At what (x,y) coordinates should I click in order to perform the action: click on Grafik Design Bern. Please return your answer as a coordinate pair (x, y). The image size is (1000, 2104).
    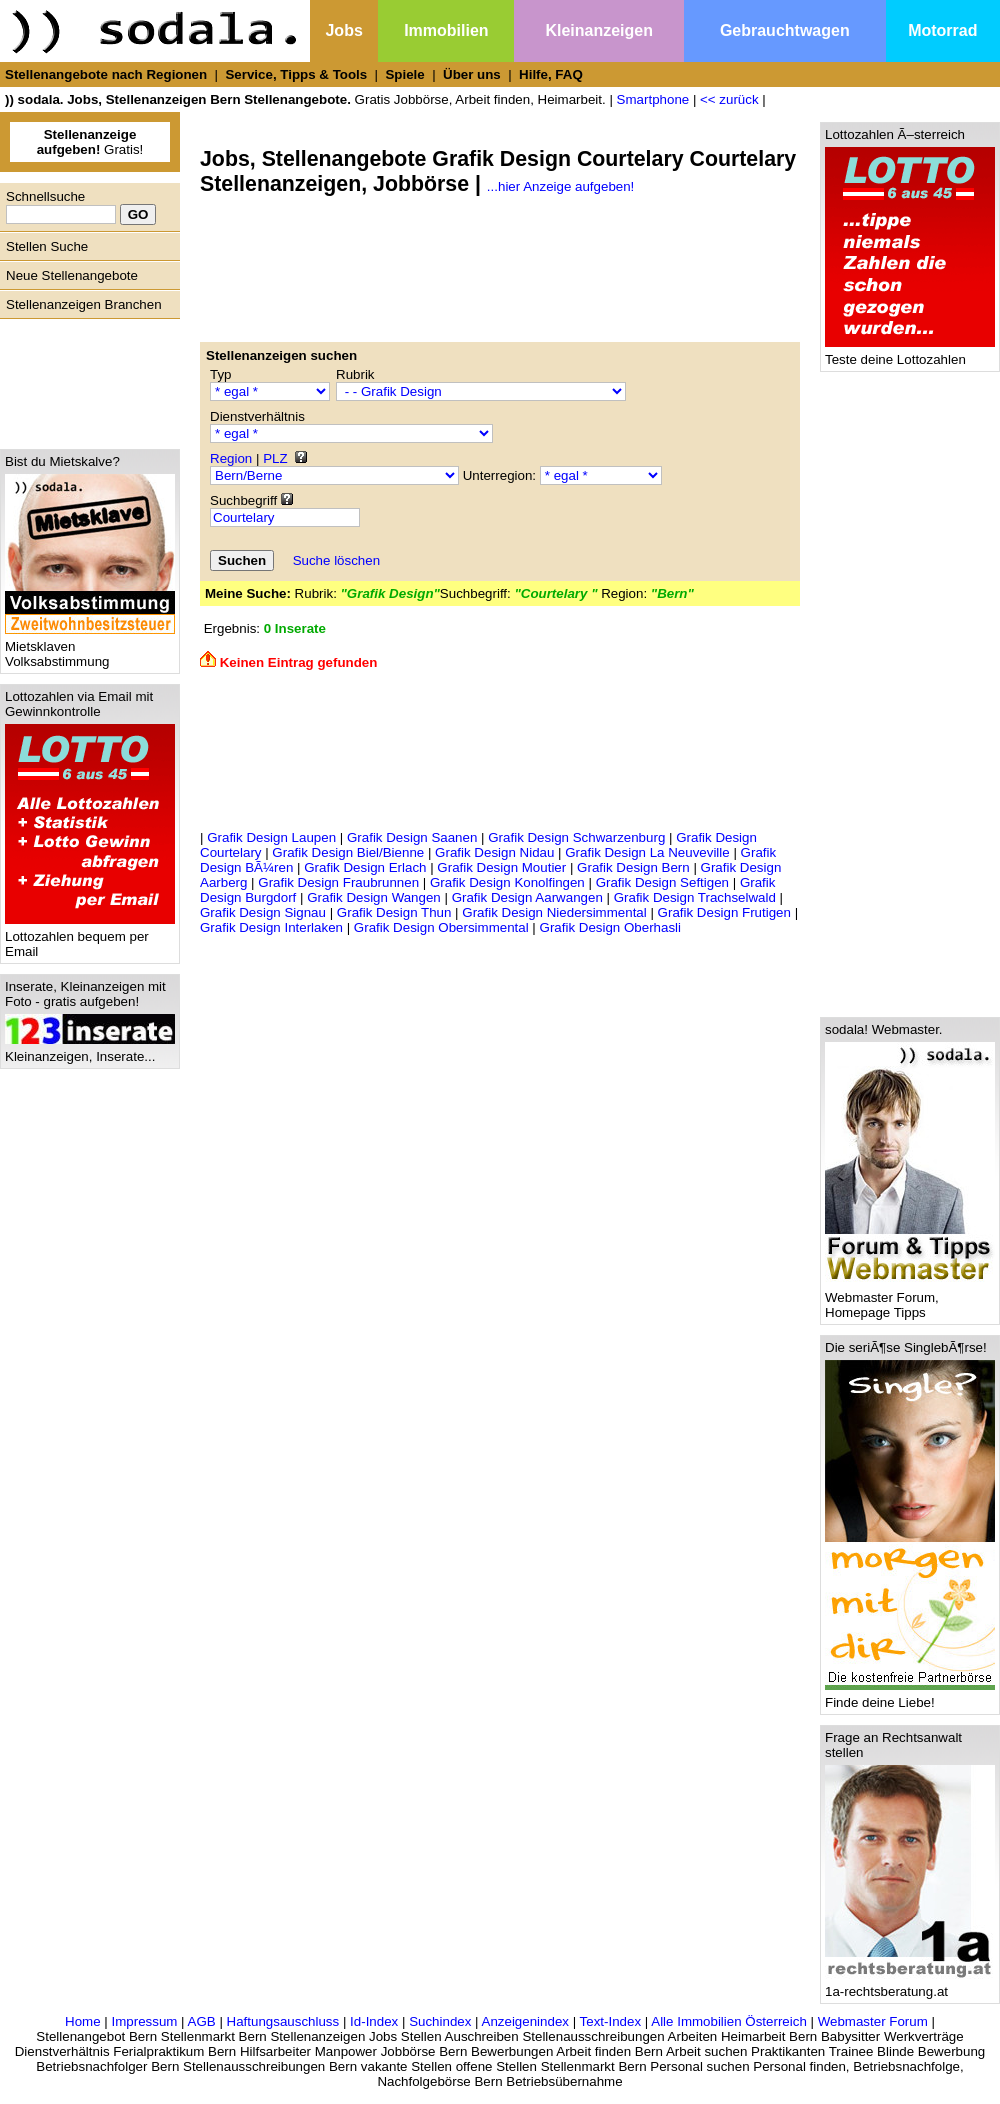
    Looking at the image, I should click on (633, 867).